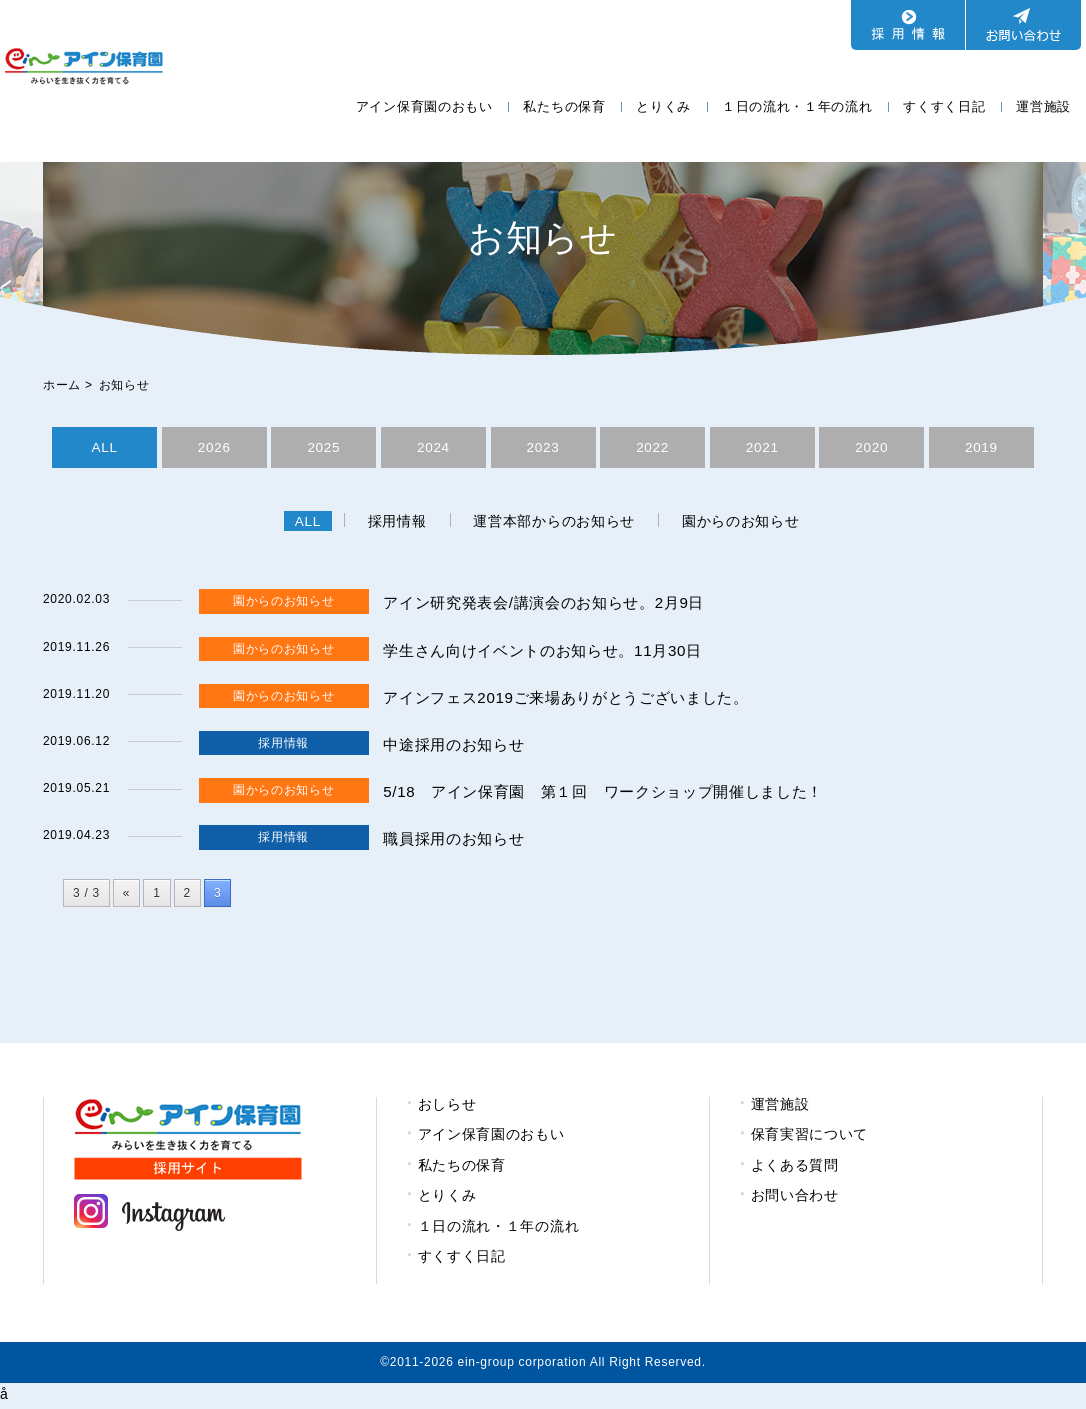 The image size is (1086, 1409). What do you see at coordinates (564, 106) in the screenshot?
I see `私たちの保育` at bounding box center [564, 106].